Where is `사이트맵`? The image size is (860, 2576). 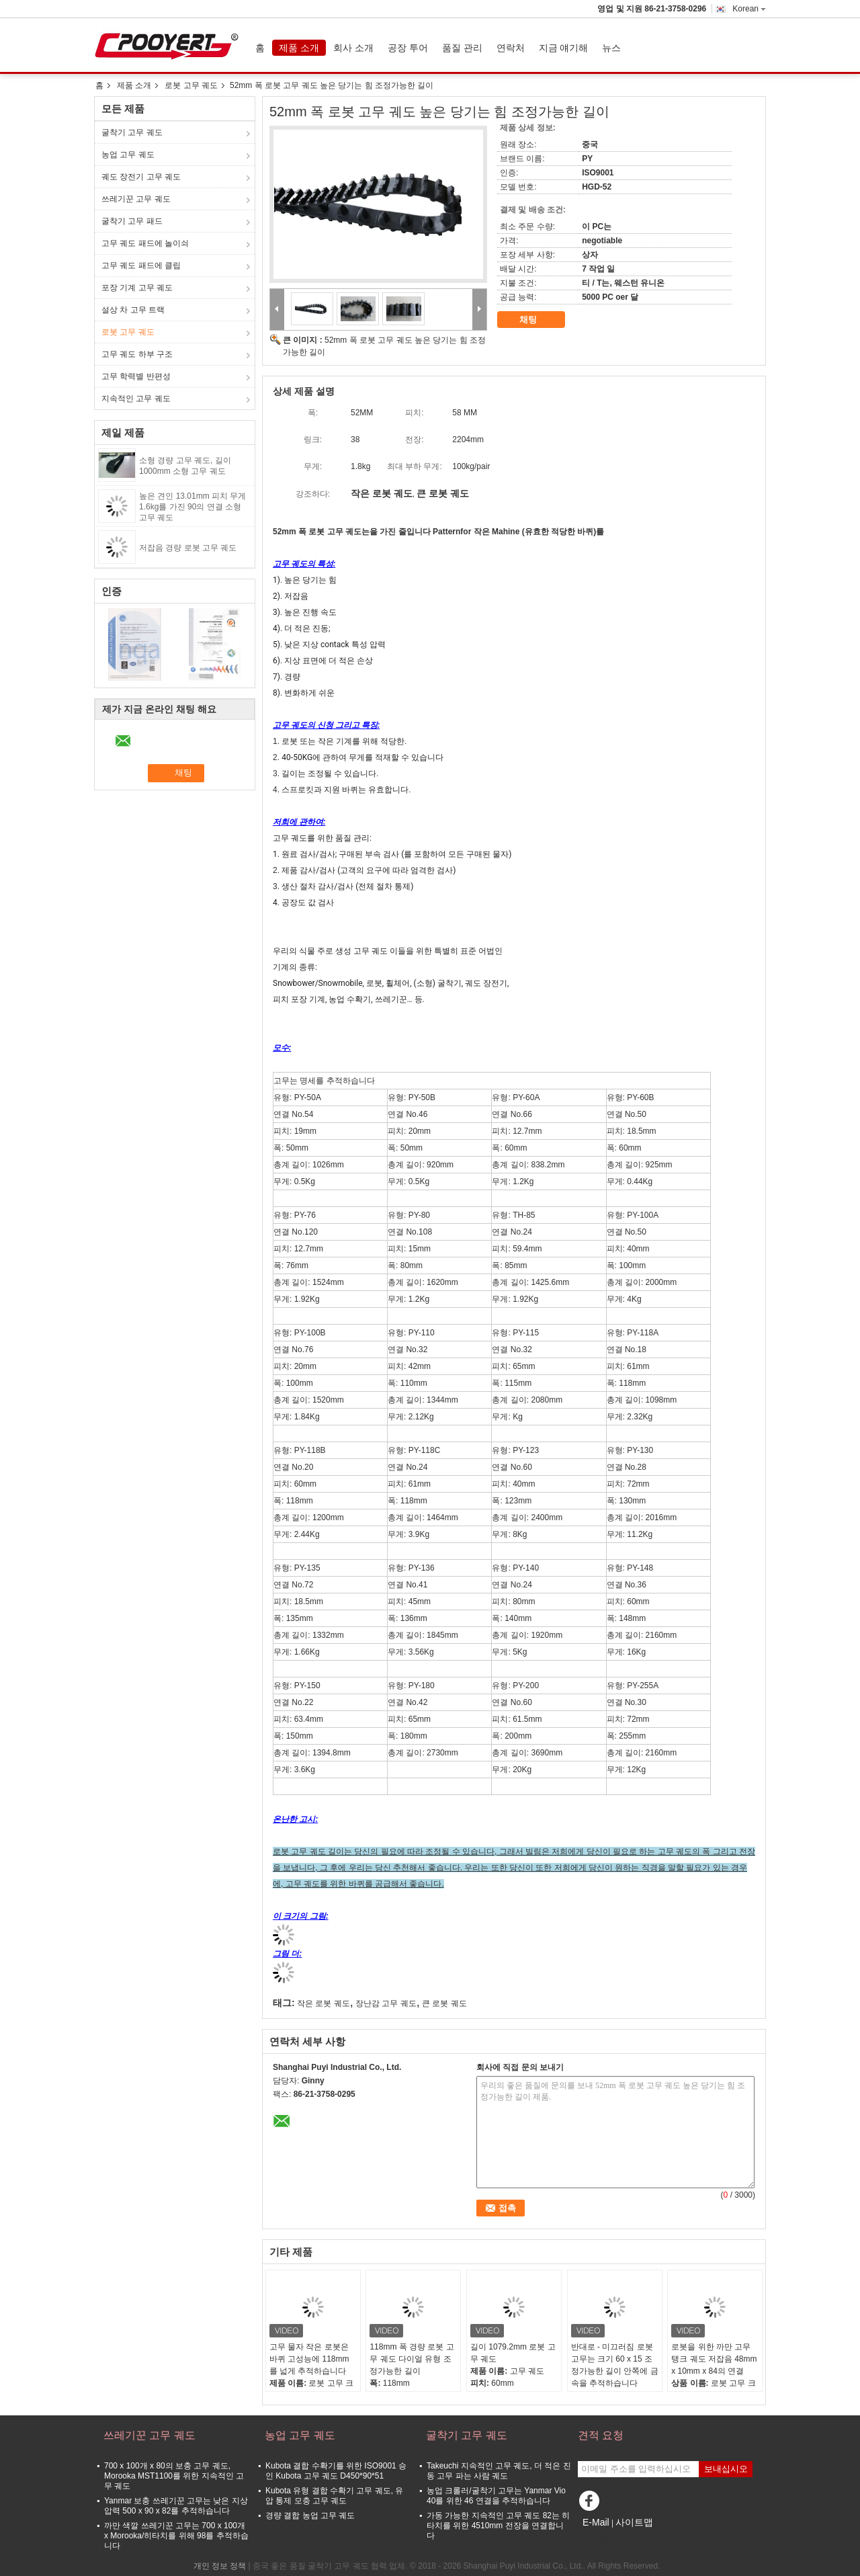
사이트맵 is located at coordinates (634, 2522).